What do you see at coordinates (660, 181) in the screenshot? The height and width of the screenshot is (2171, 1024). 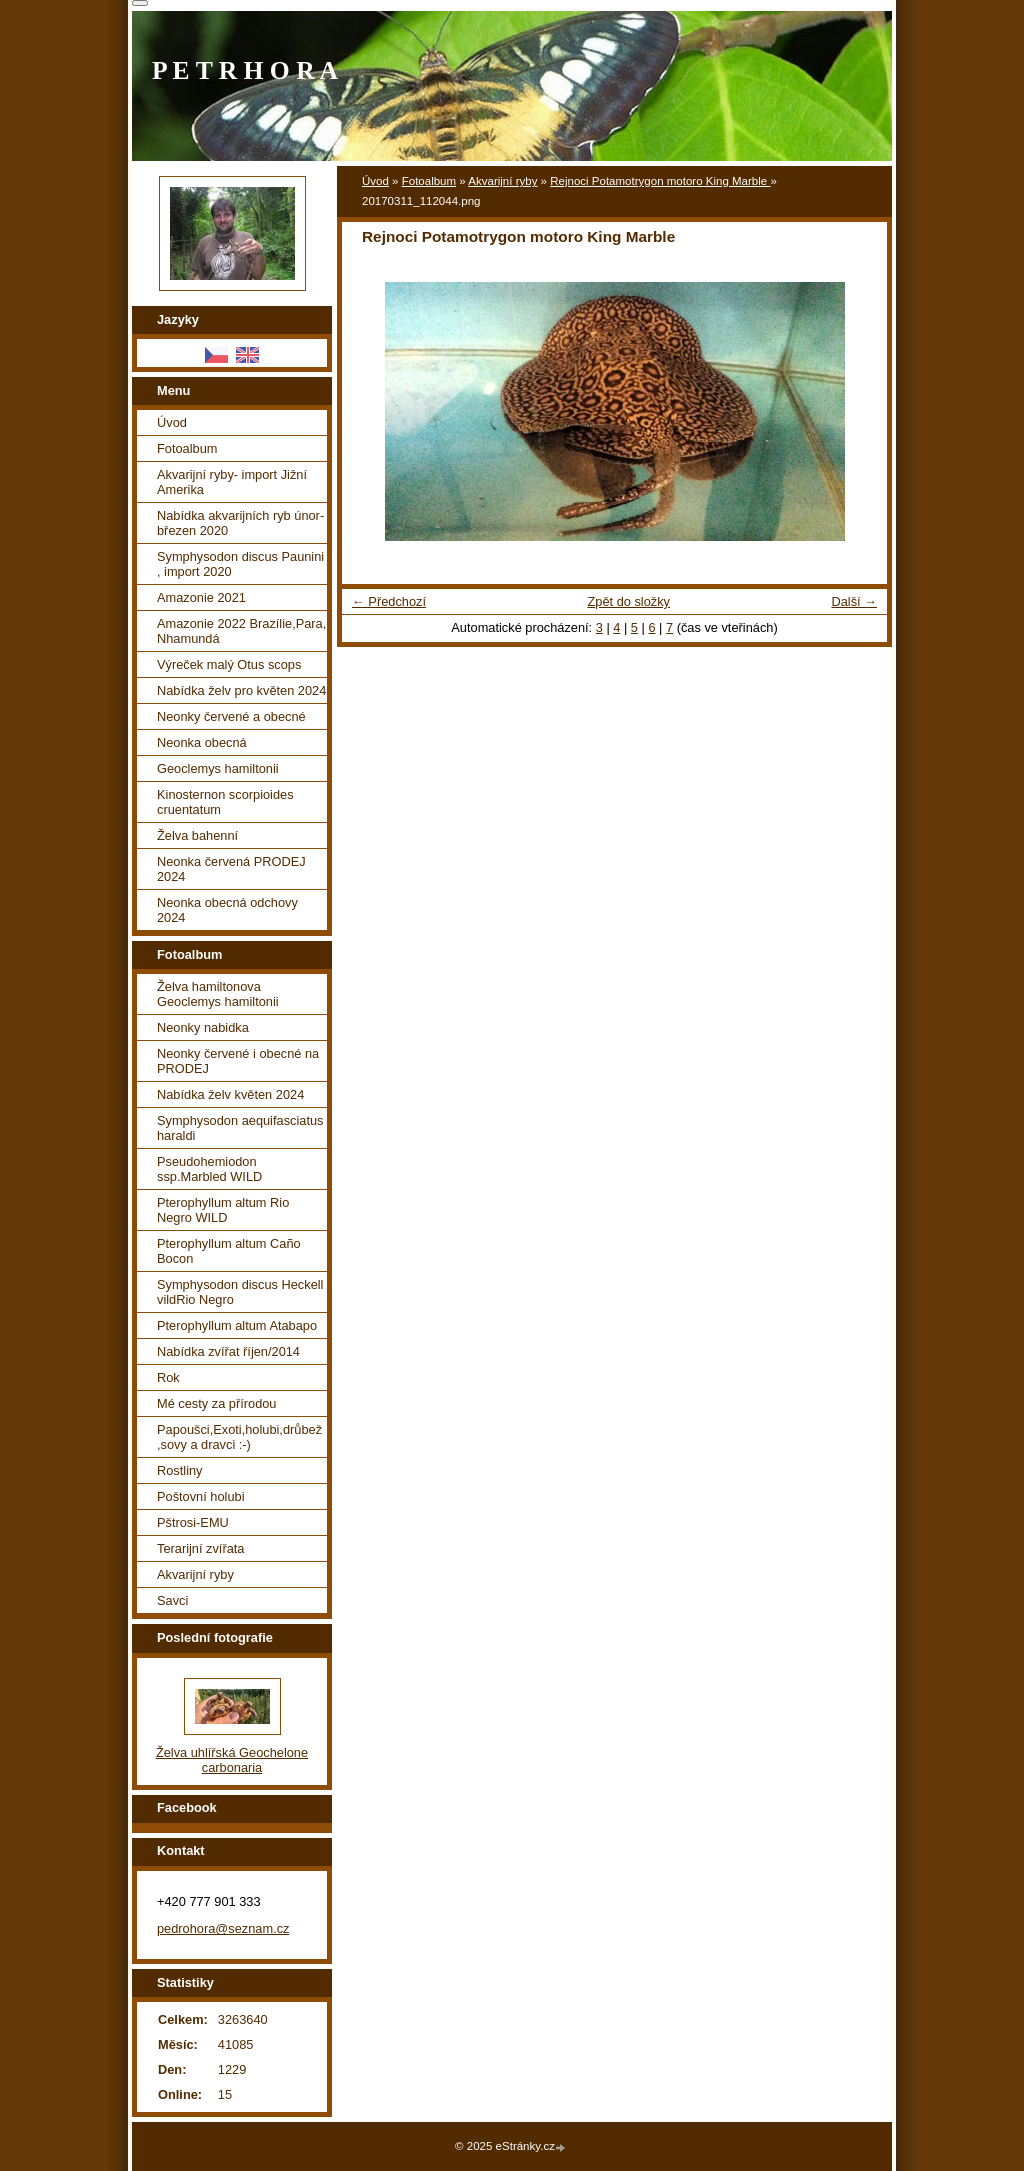 I see `Rejnoci Potamotrygon motoro King Marble` at bounding box center [660, 181].